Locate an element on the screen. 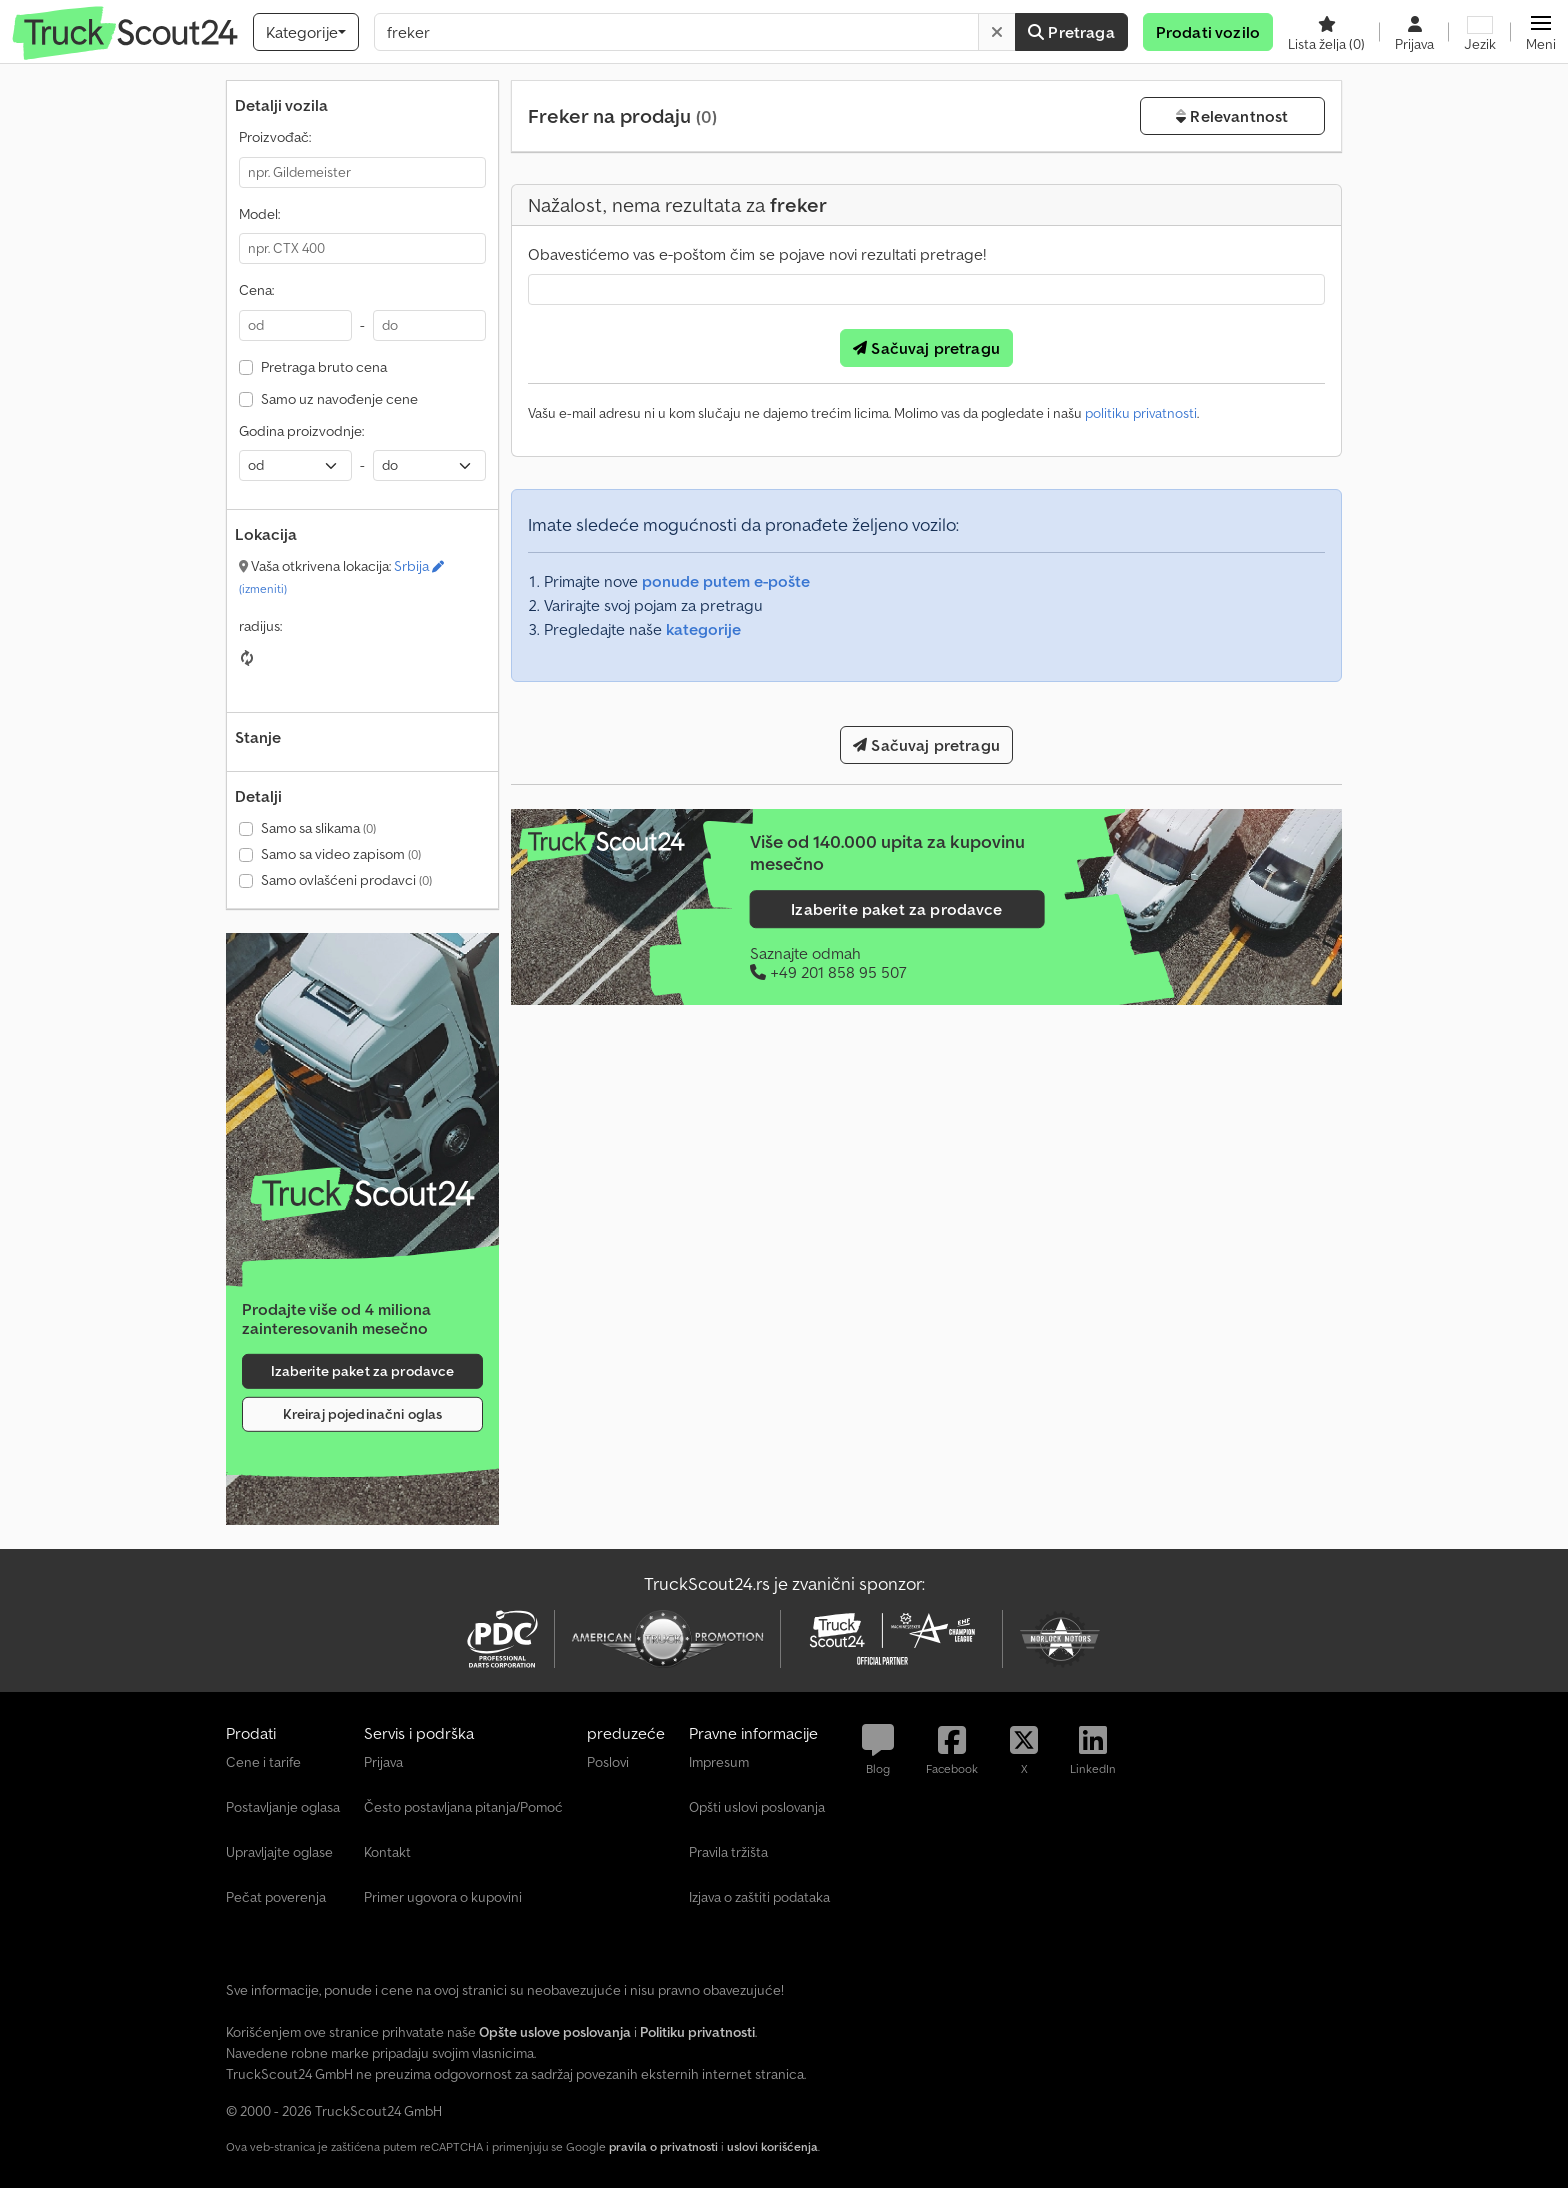 This screenshot has width=1568, height=2188. Kreiraj pojedinačni oglas is located at coordinates (363, 1414).